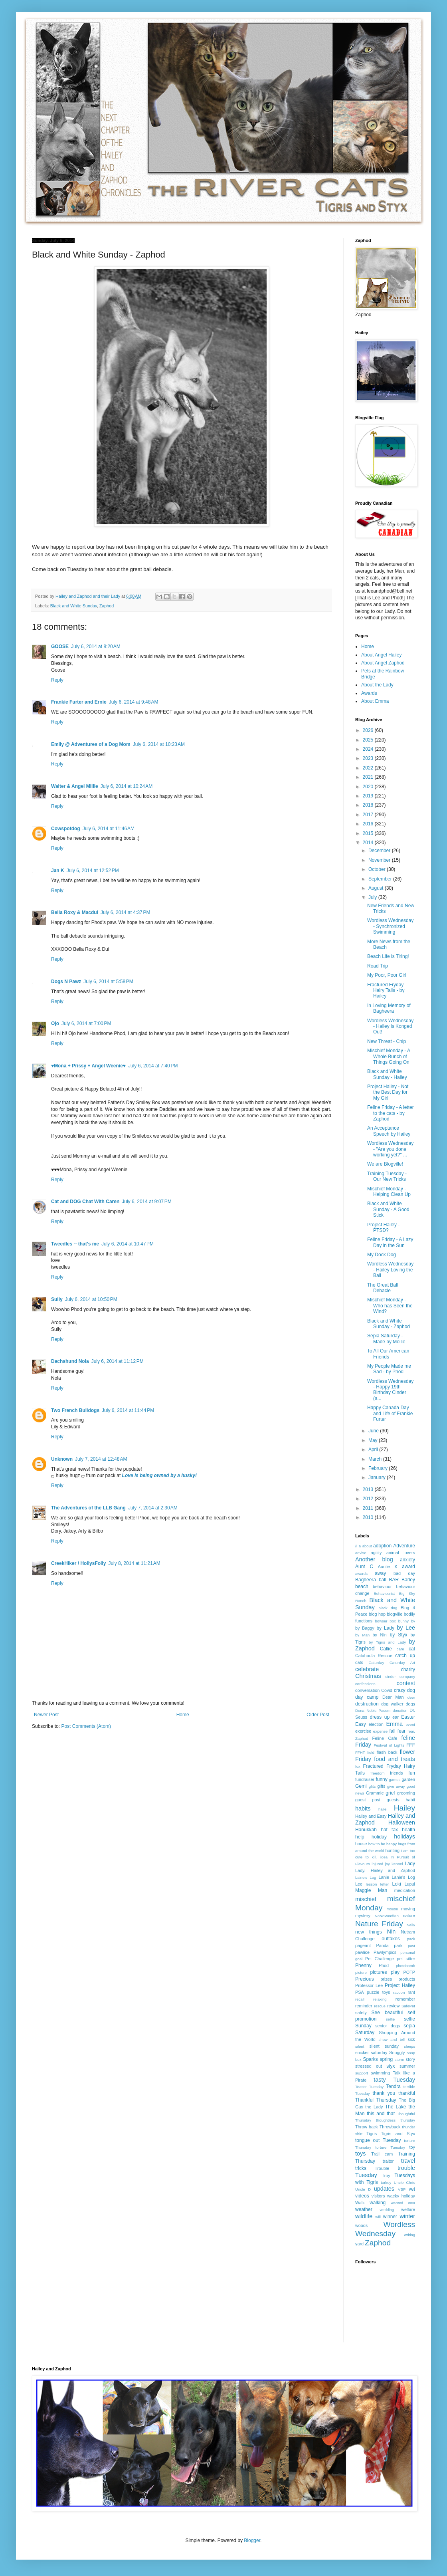 This screenshot has height=2576, width=447. What do you see at coordinates (93, 870) in the screenshot?
I see `July 6, 2014 at 12:52 PM` at bounding box center [93, 870].